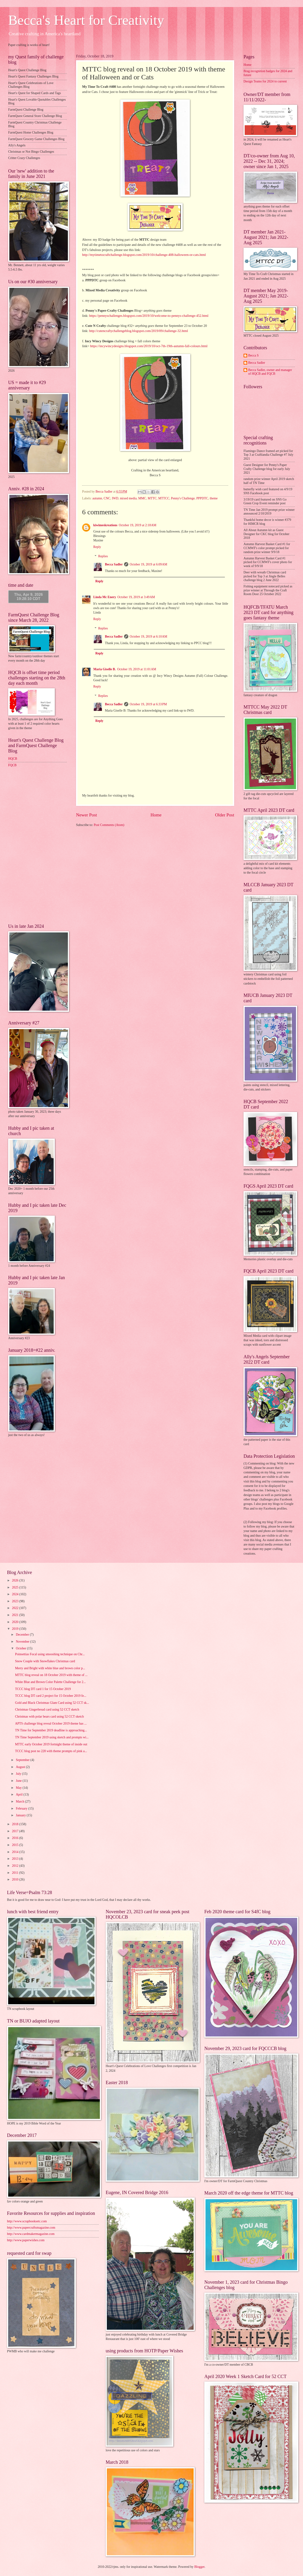 This screenshot has width=303, height=2576. Describe the element at coordinates (15, 1831) in the screenshot. I see `2017` at that location.